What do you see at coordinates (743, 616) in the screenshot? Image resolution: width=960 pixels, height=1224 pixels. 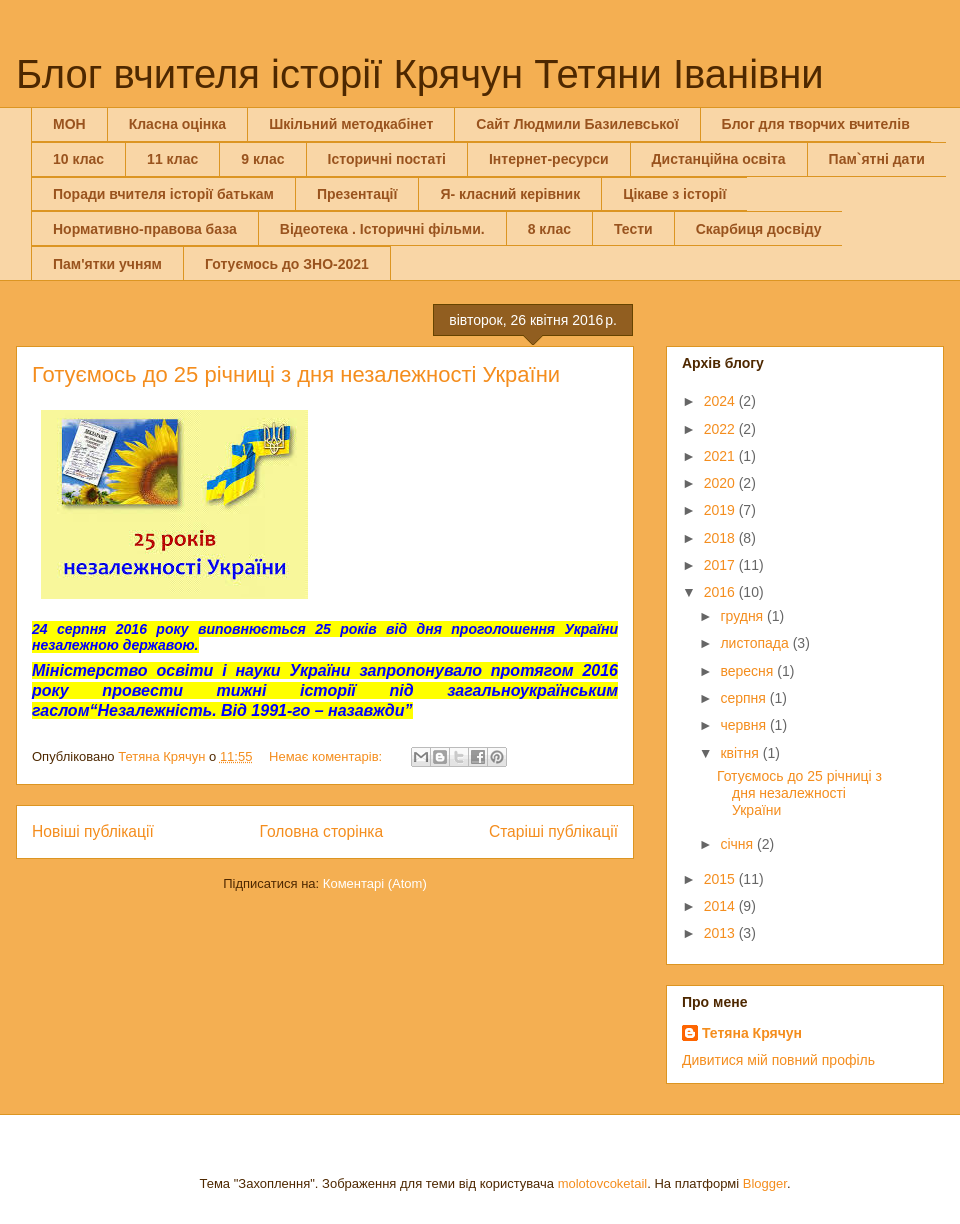 I see `грудня` at bounding box center [743, 616].